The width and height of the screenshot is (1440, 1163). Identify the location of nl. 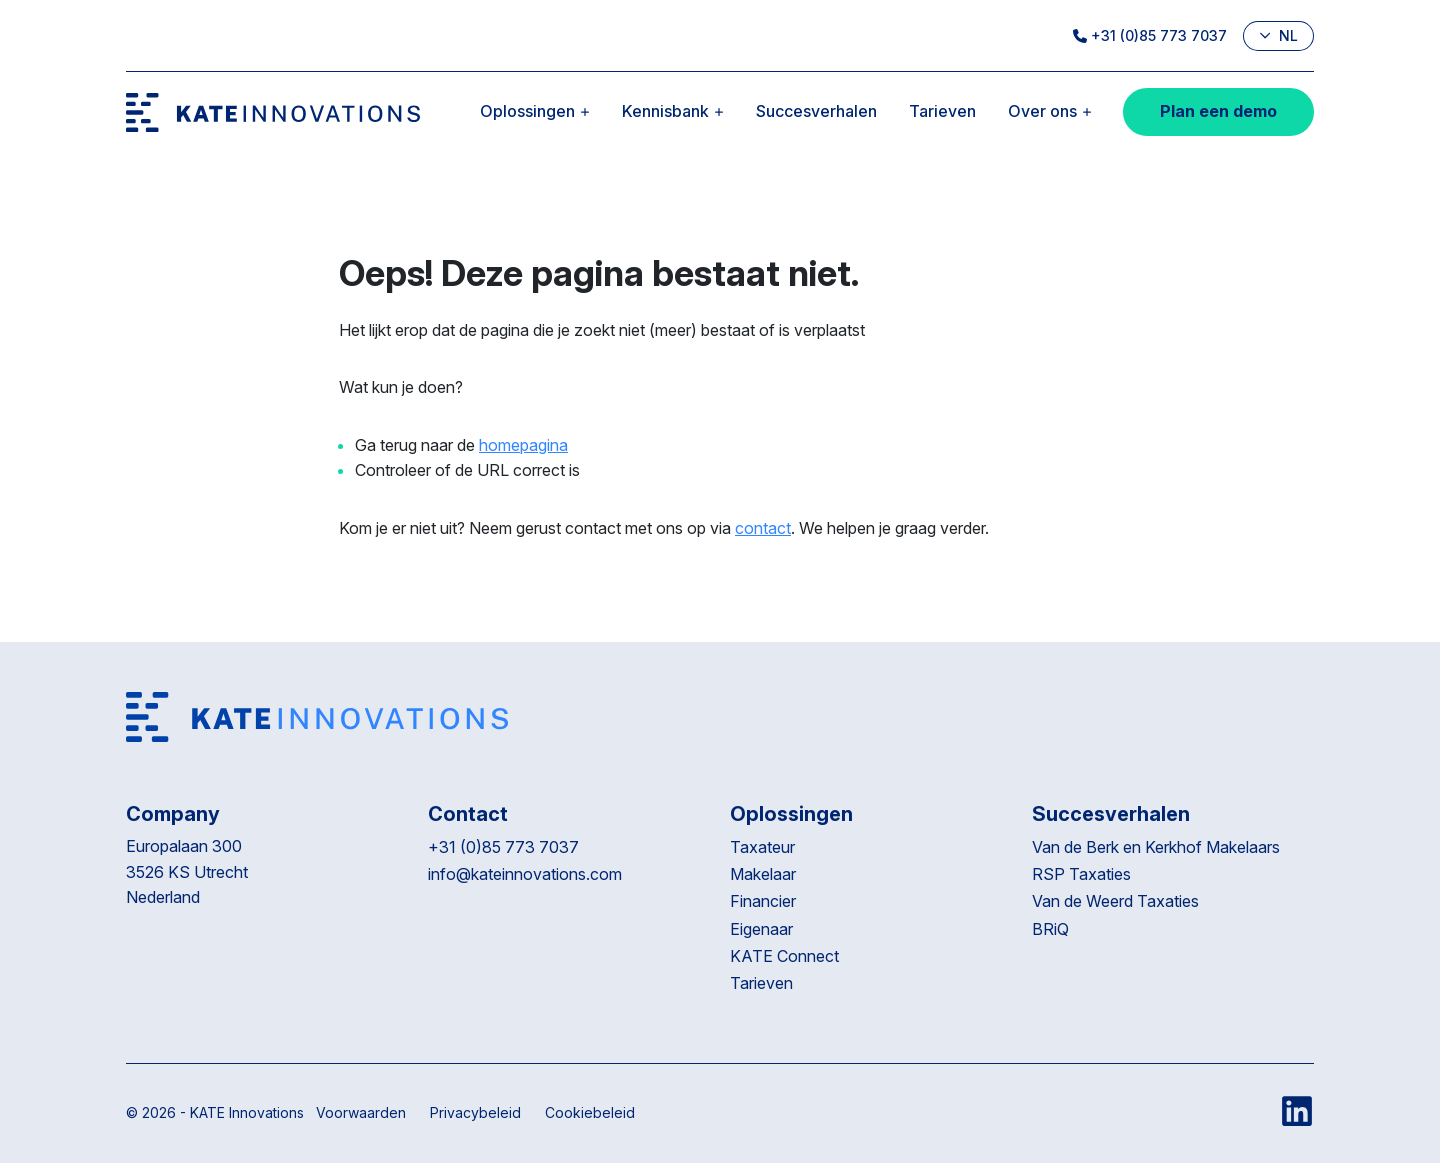
(1278, 35).